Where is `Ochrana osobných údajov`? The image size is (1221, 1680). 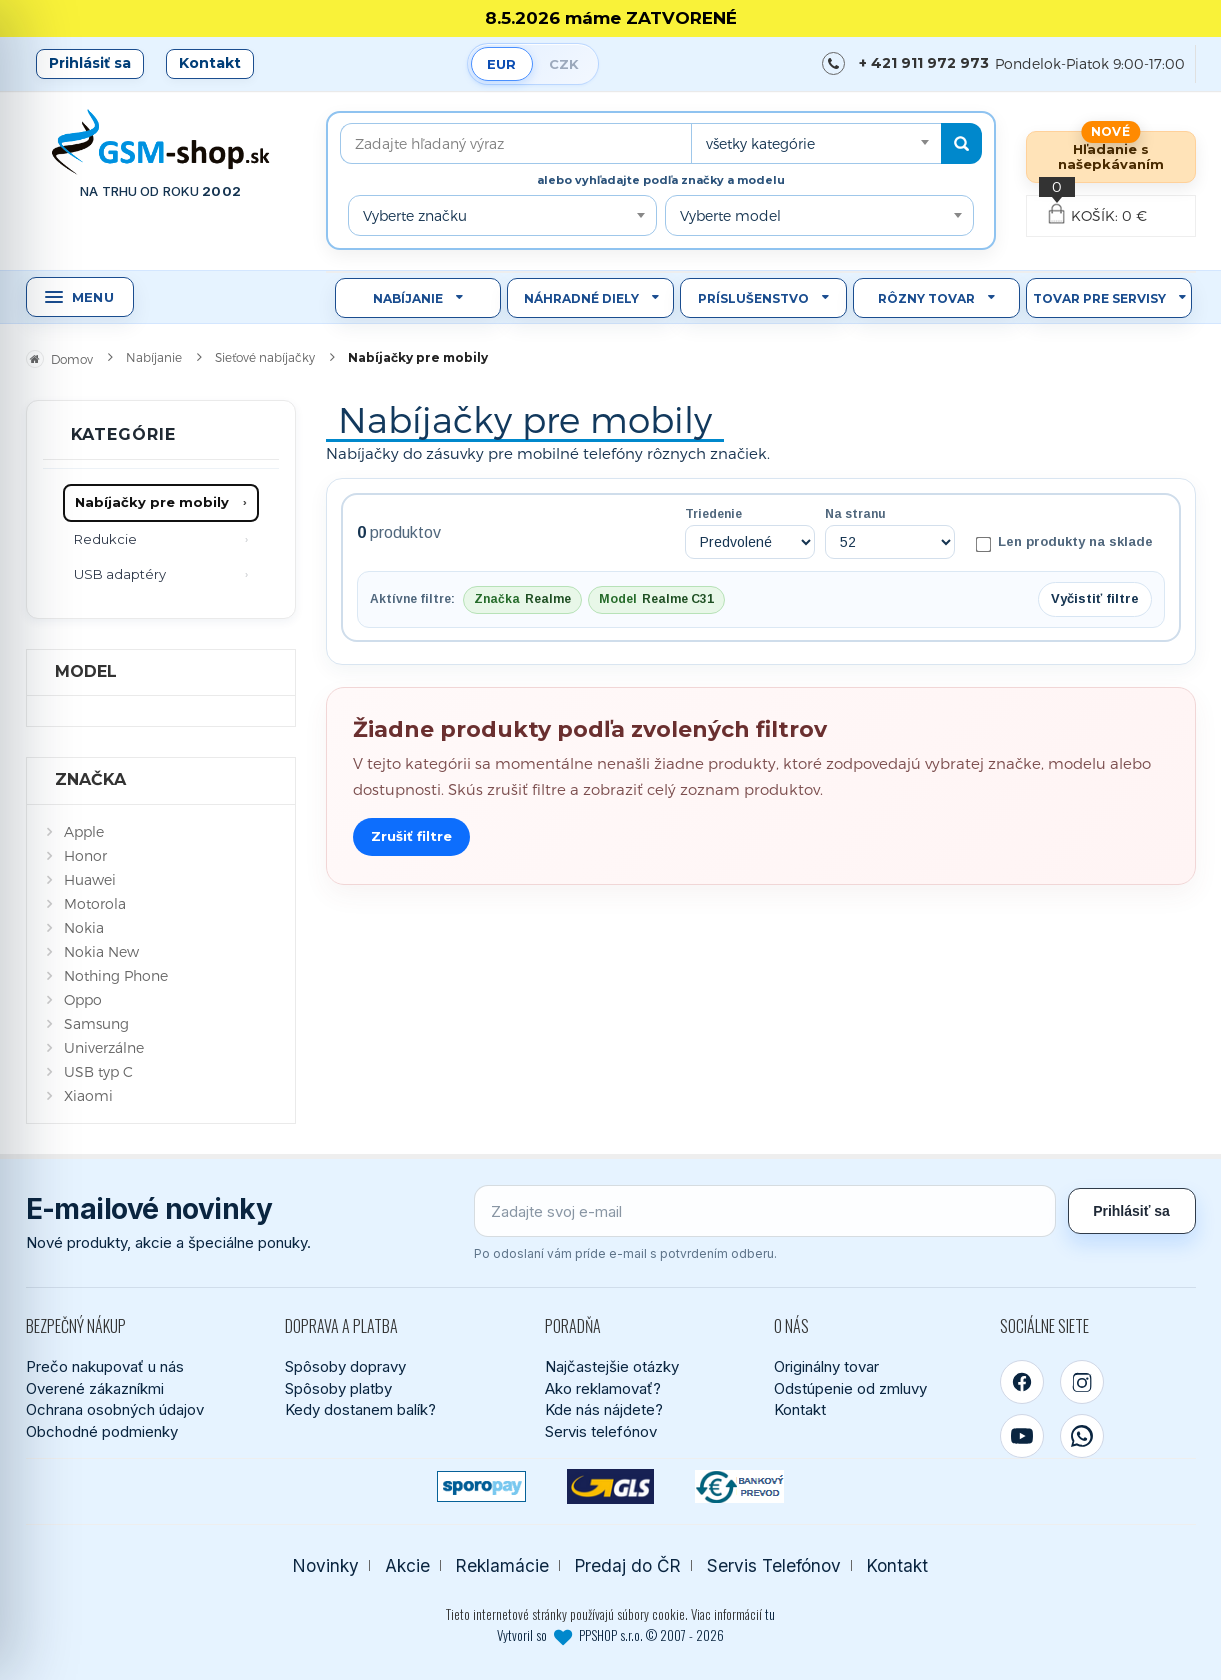 Ochrana osobných údajov is located at coordinates (115, 1409).